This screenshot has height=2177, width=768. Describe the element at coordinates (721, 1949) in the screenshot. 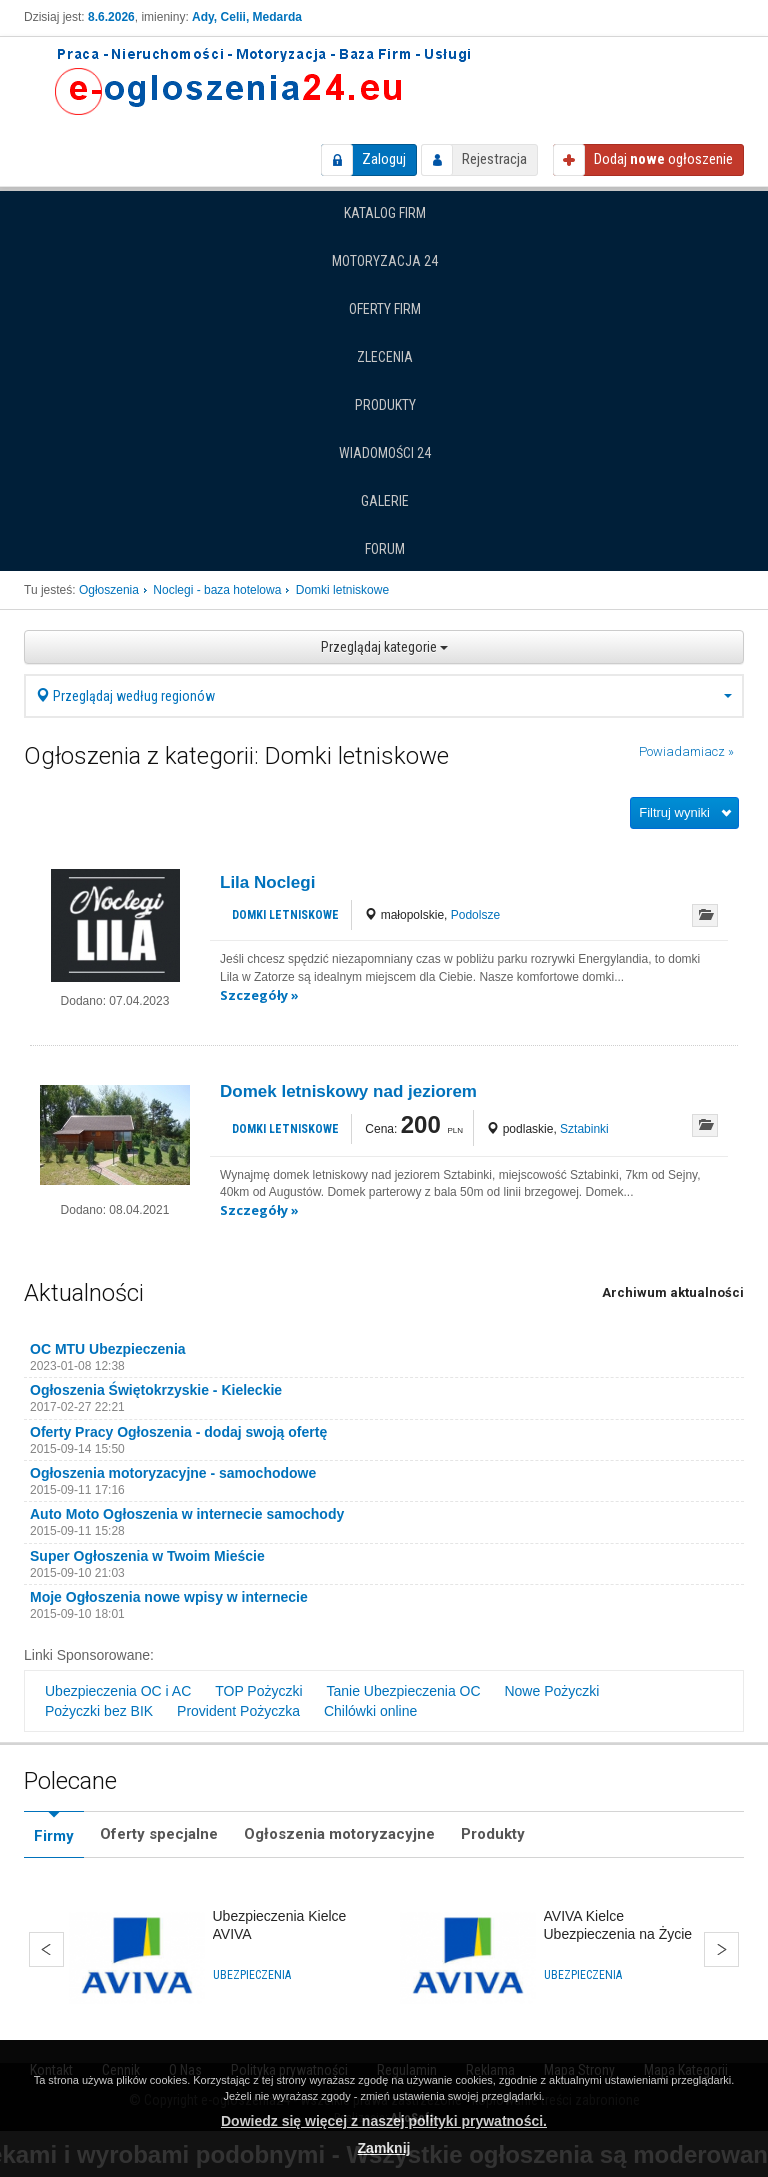

I see `Dalej` at that location.